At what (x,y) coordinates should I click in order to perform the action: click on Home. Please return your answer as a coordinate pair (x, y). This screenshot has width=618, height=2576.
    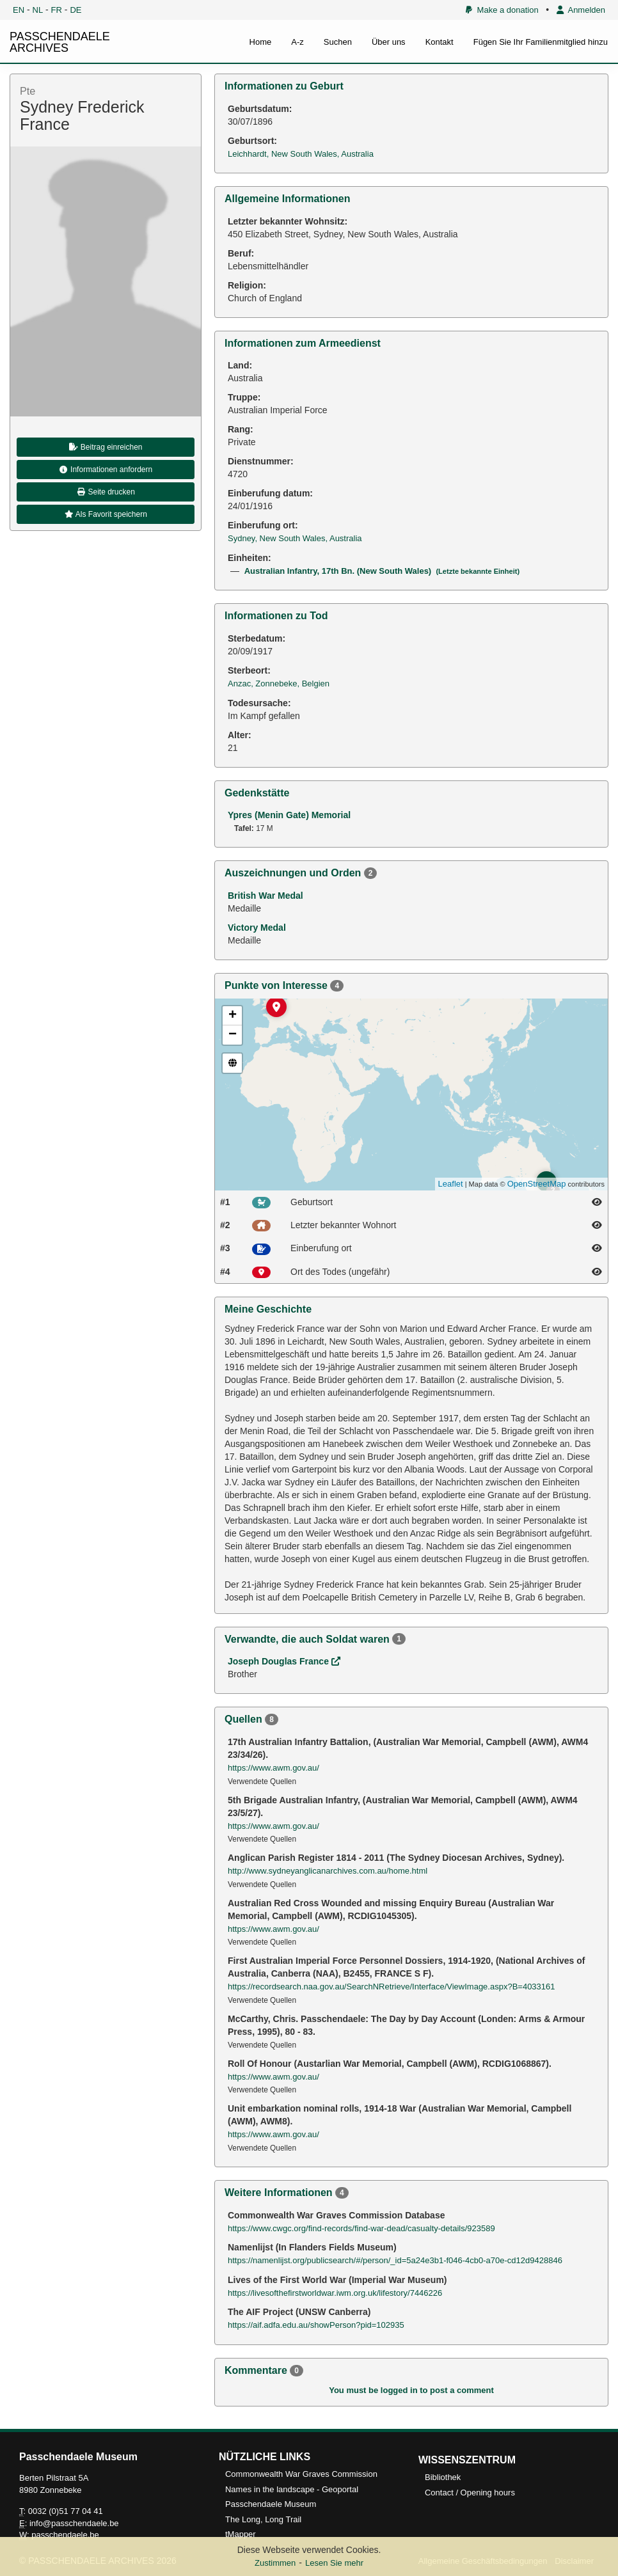
    Looking at the image, I should click on (261, 42).